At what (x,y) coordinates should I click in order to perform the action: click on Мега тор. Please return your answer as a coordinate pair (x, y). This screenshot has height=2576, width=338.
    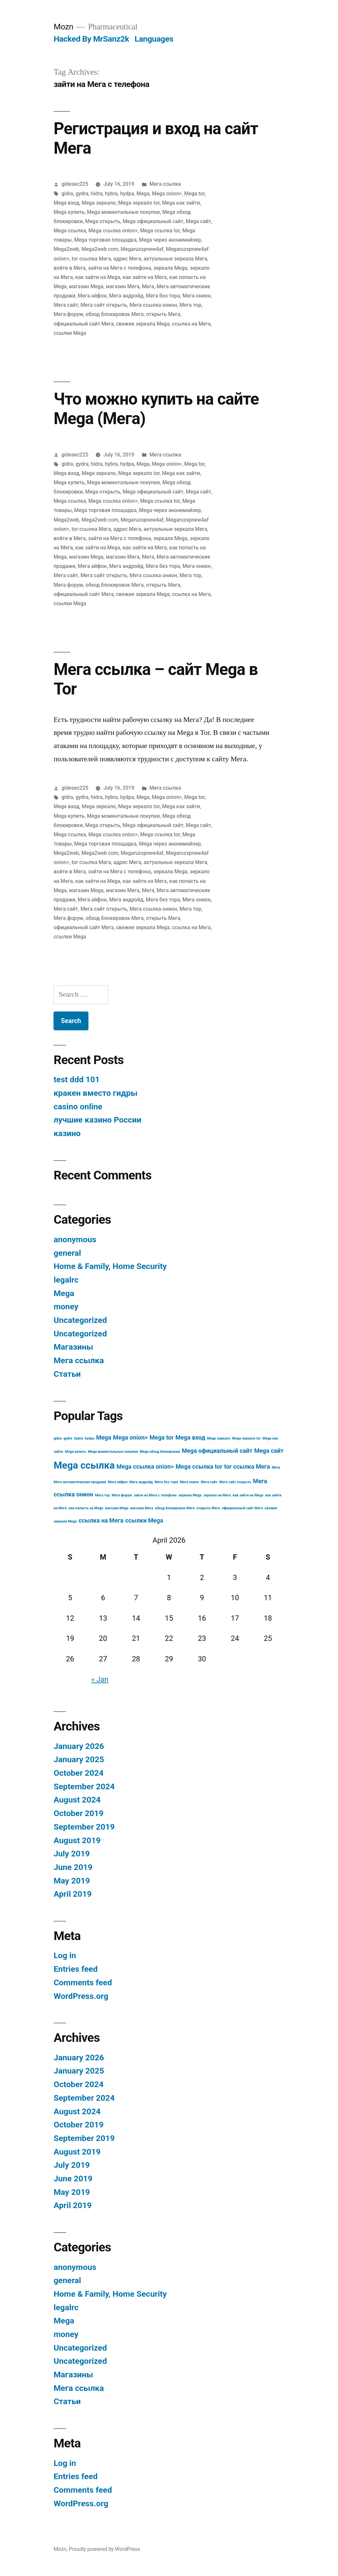
    Looking at the image, I should click on (190, 305).